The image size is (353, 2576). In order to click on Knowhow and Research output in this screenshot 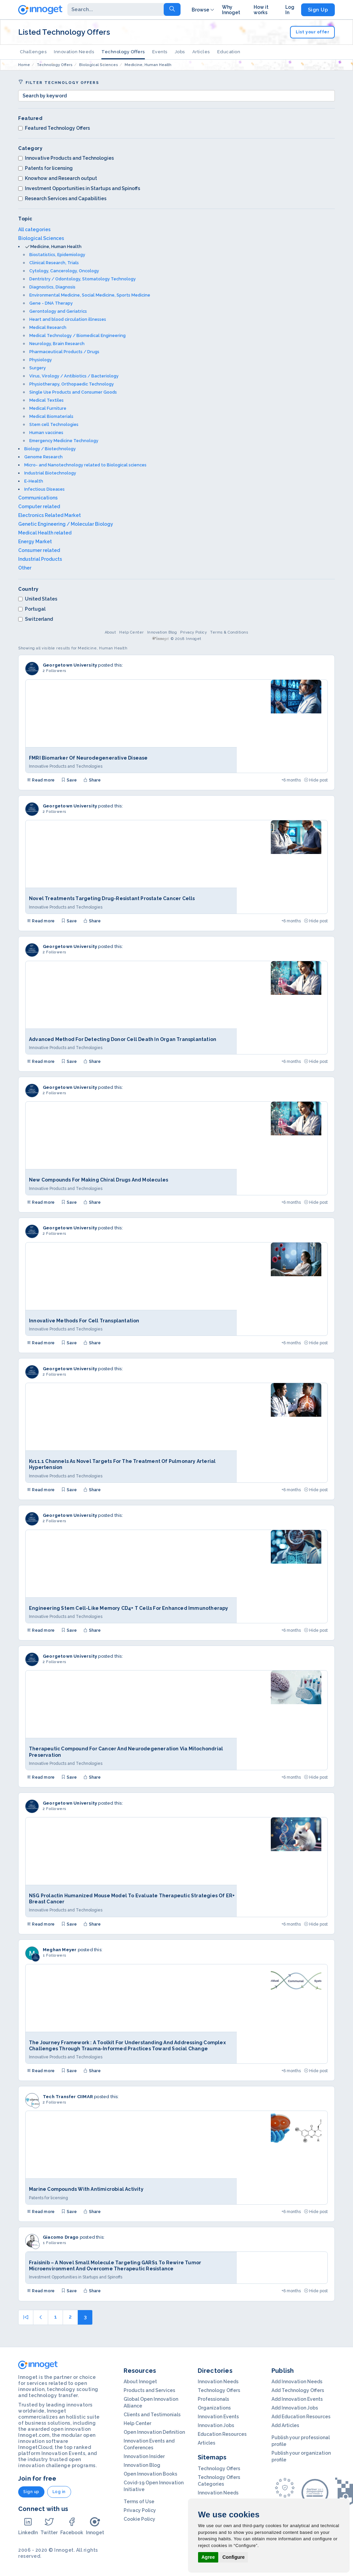, I will do `click(57, 178)`.